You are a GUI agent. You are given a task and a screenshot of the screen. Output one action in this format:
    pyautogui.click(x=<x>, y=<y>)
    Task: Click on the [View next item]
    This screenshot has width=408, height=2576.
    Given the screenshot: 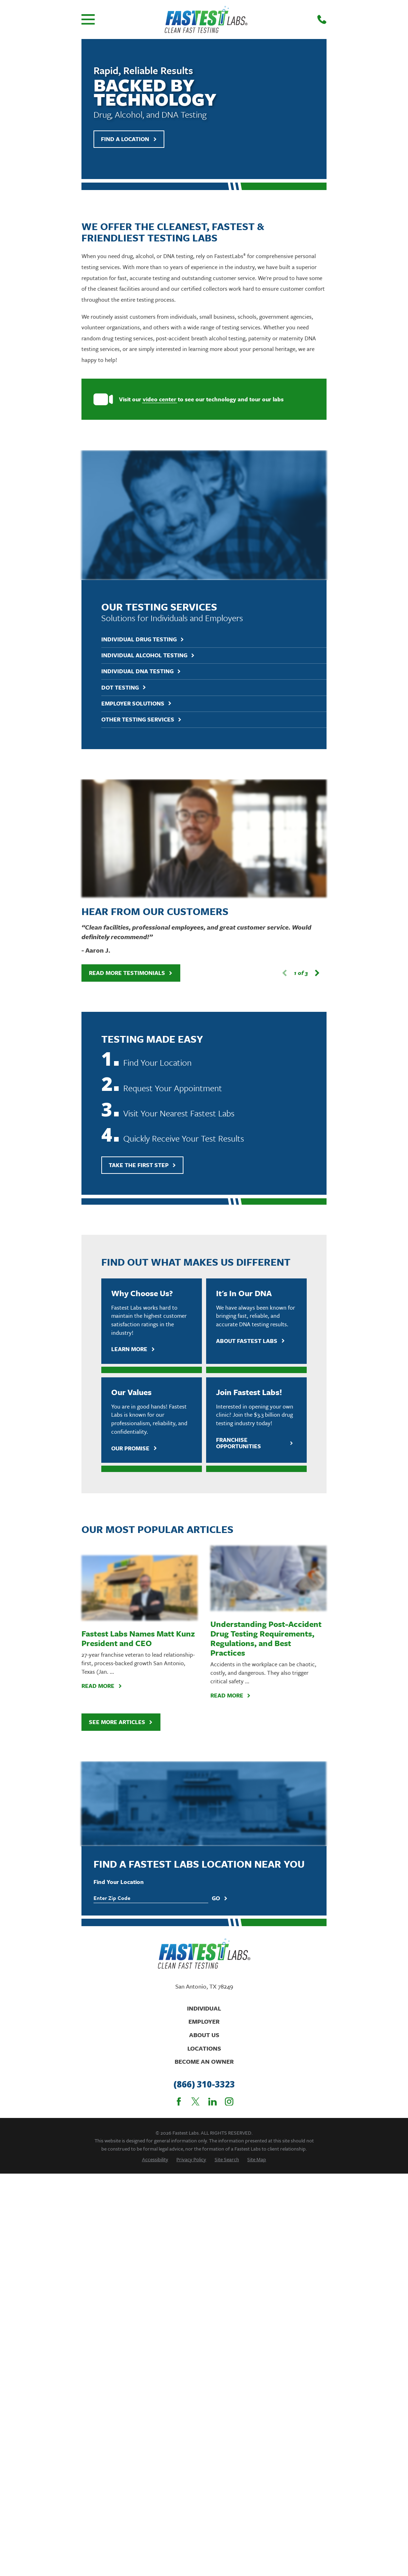 What is the action you would take?
    pyautogui.click(x=317, y=724)
    